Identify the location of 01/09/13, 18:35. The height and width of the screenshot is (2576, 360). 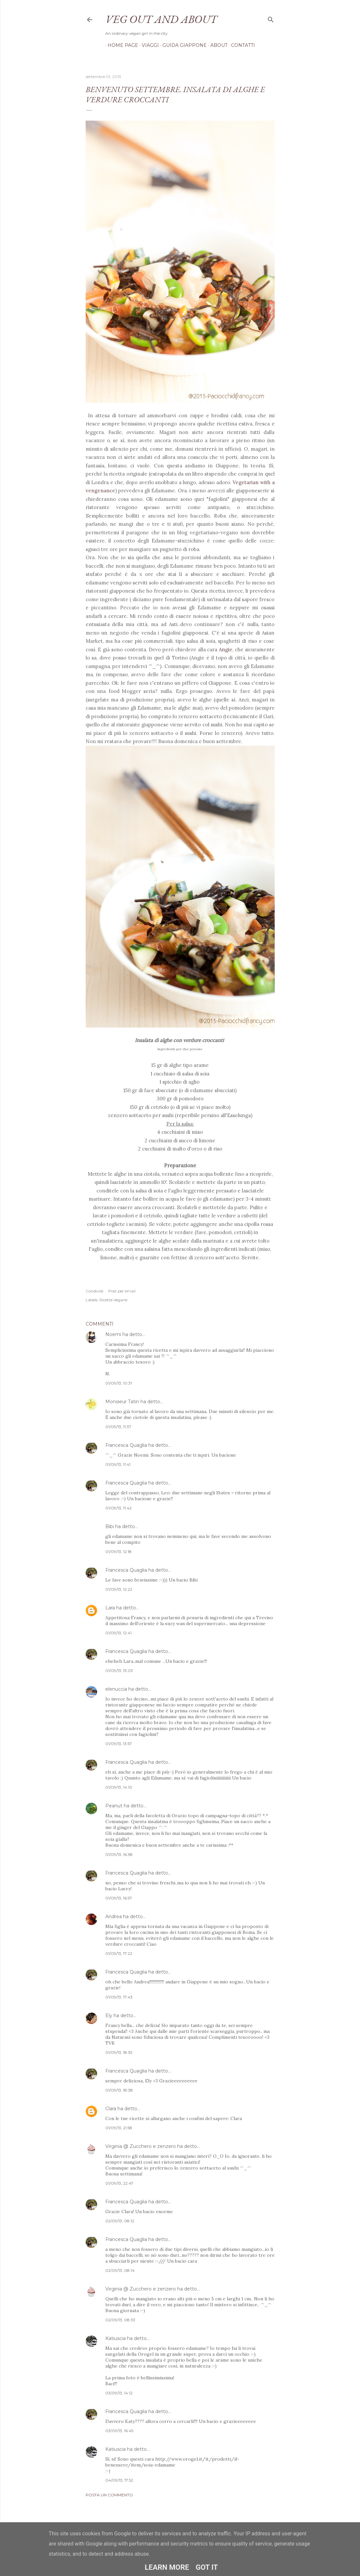
(118, 2052).